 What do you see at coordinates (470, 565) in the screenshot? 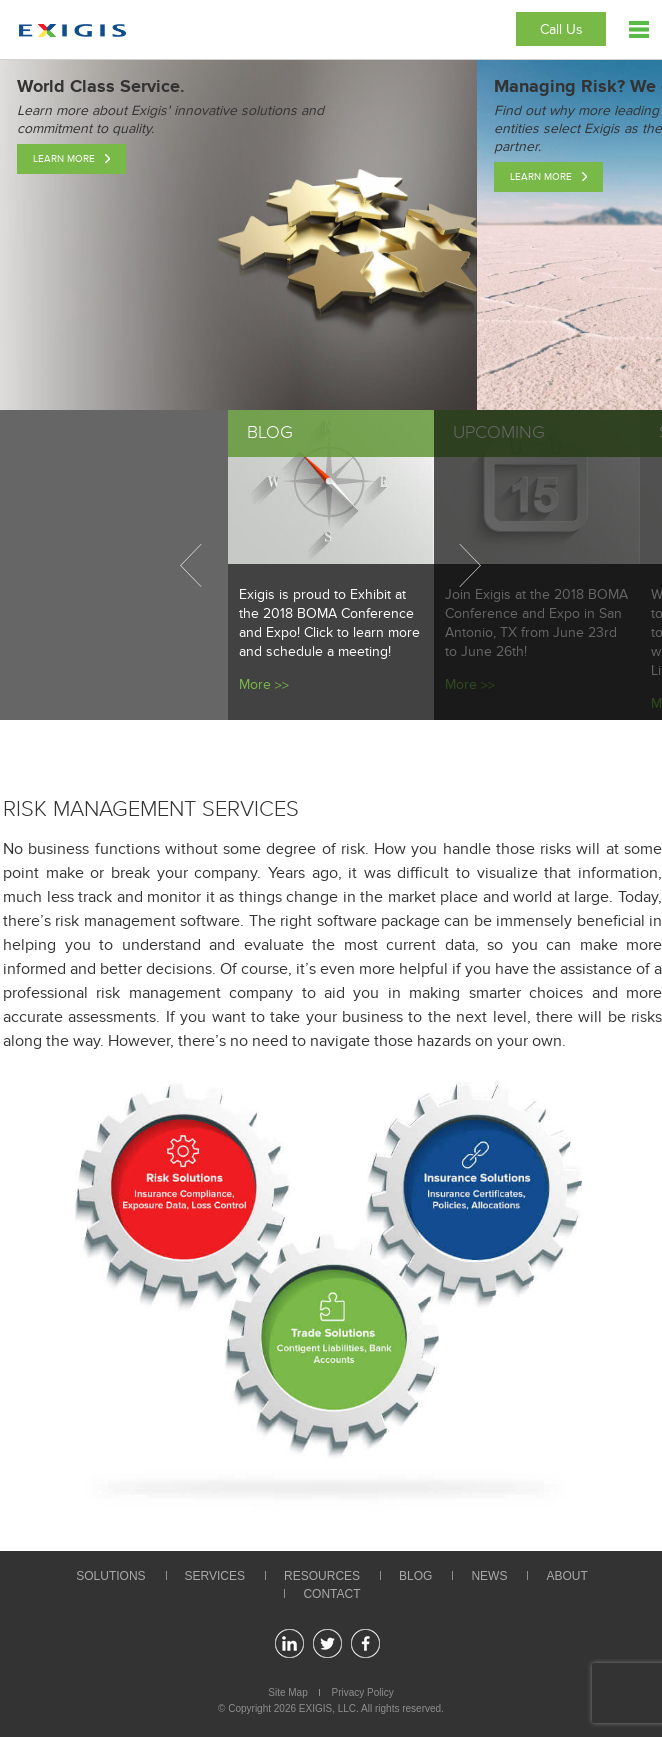
I see `Next` at bounding box center [470, 565].